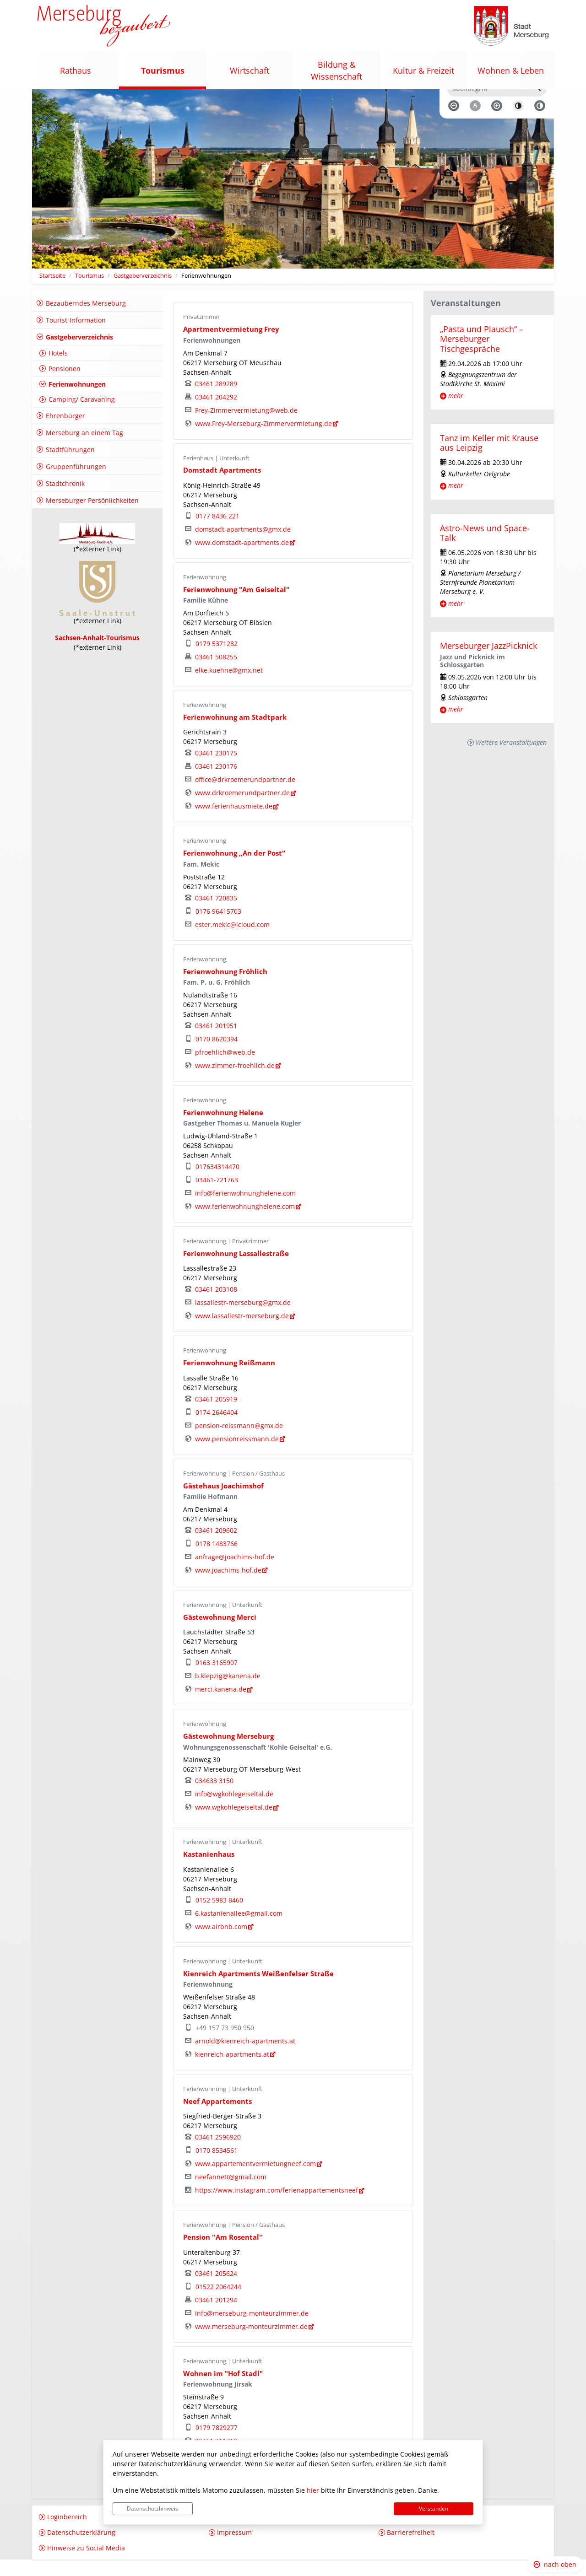  I want to click on Verstanden, so click(433, 2508).